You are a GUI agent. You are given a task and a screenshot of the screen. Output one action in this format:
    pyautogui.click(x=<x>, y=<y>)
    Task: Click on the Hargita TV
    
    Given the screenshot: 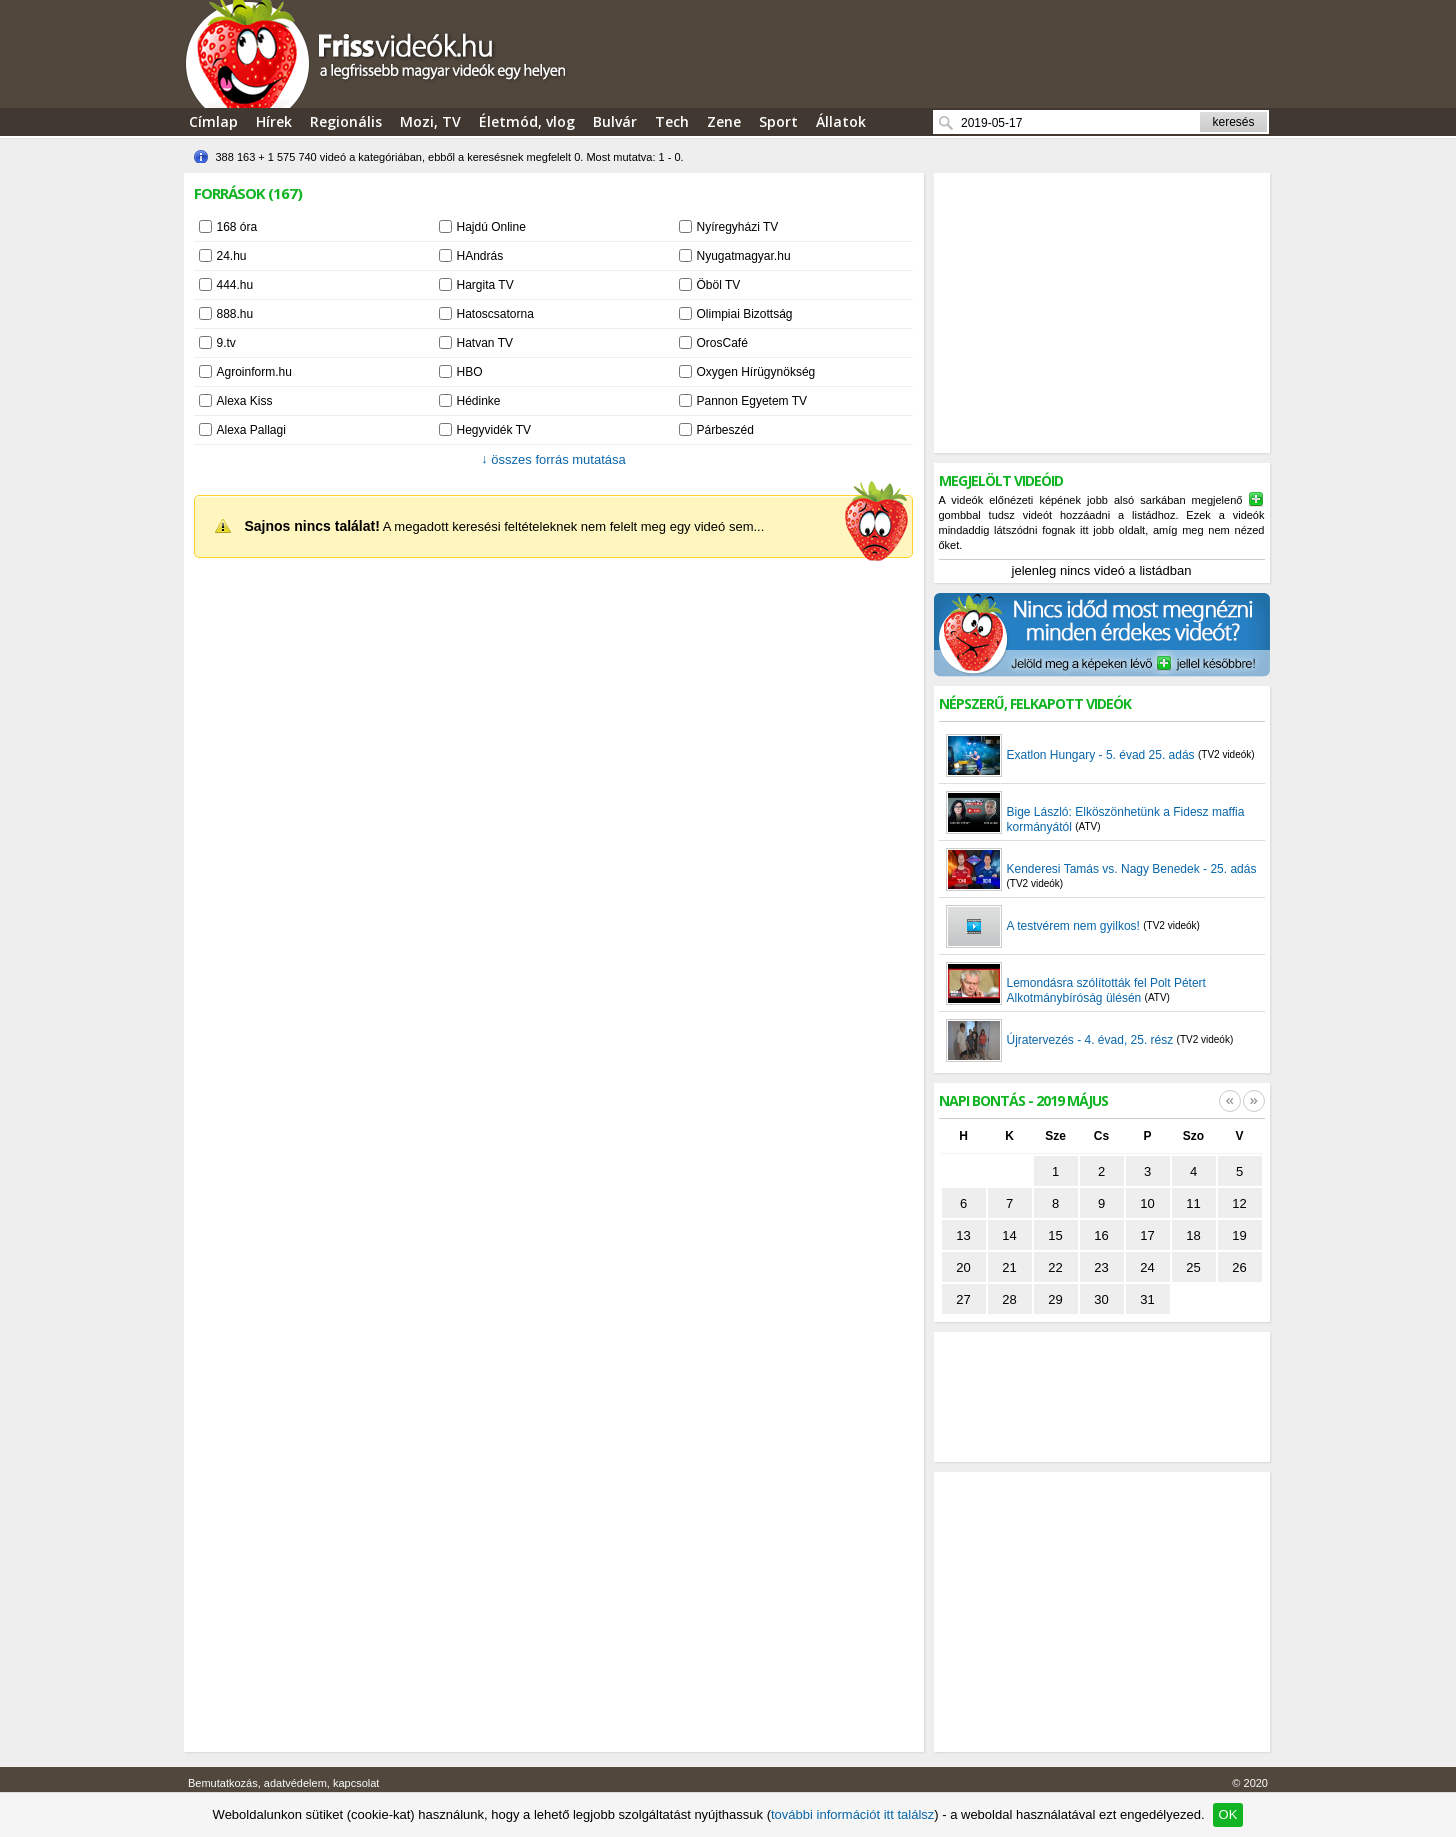 What is the action you would take?
    pyautogui.click(x=485, y=285)
    